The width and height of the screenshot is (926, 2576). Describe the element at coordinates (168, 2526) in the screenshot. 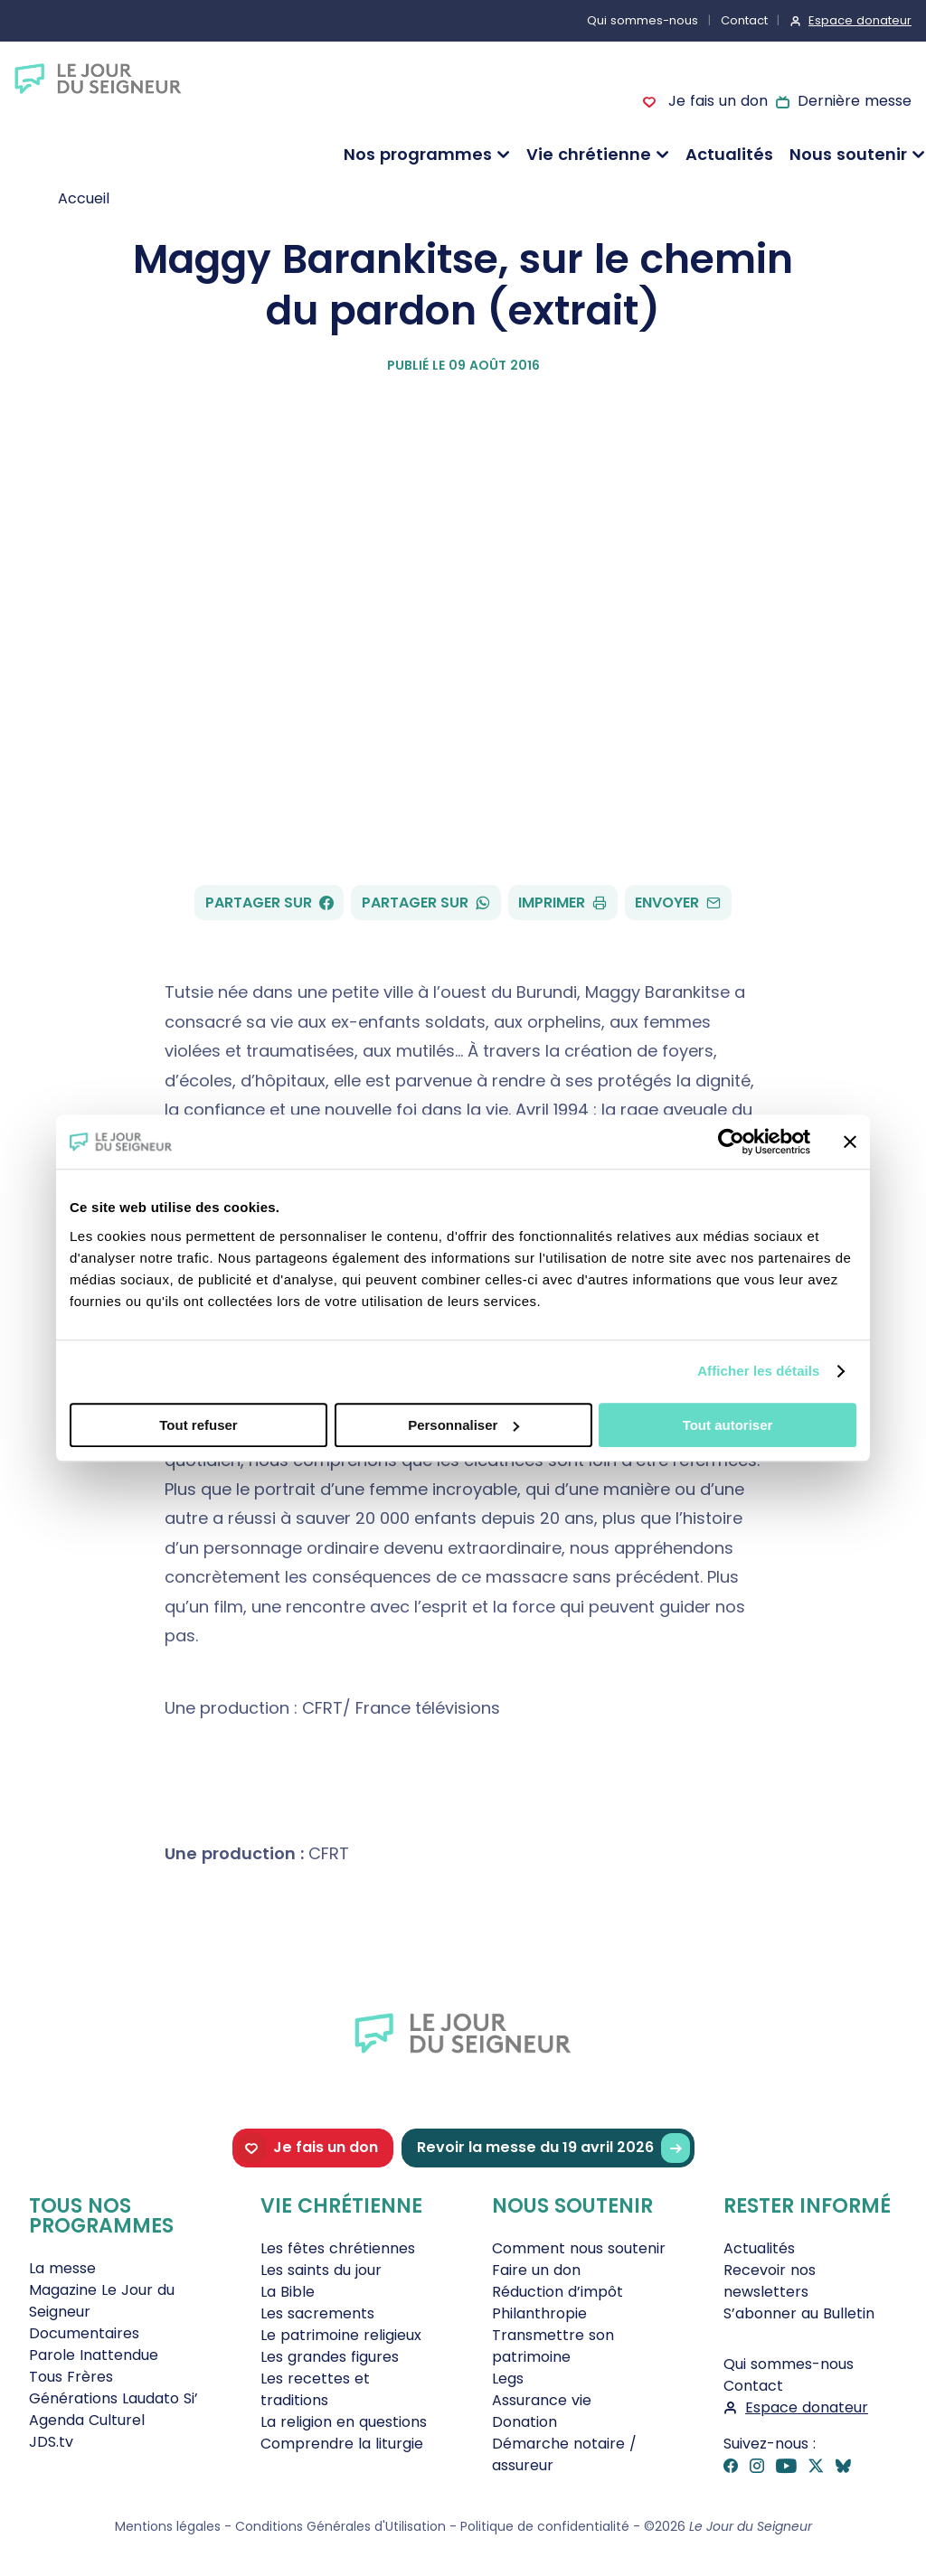

I see `Mentions légales` at that location.